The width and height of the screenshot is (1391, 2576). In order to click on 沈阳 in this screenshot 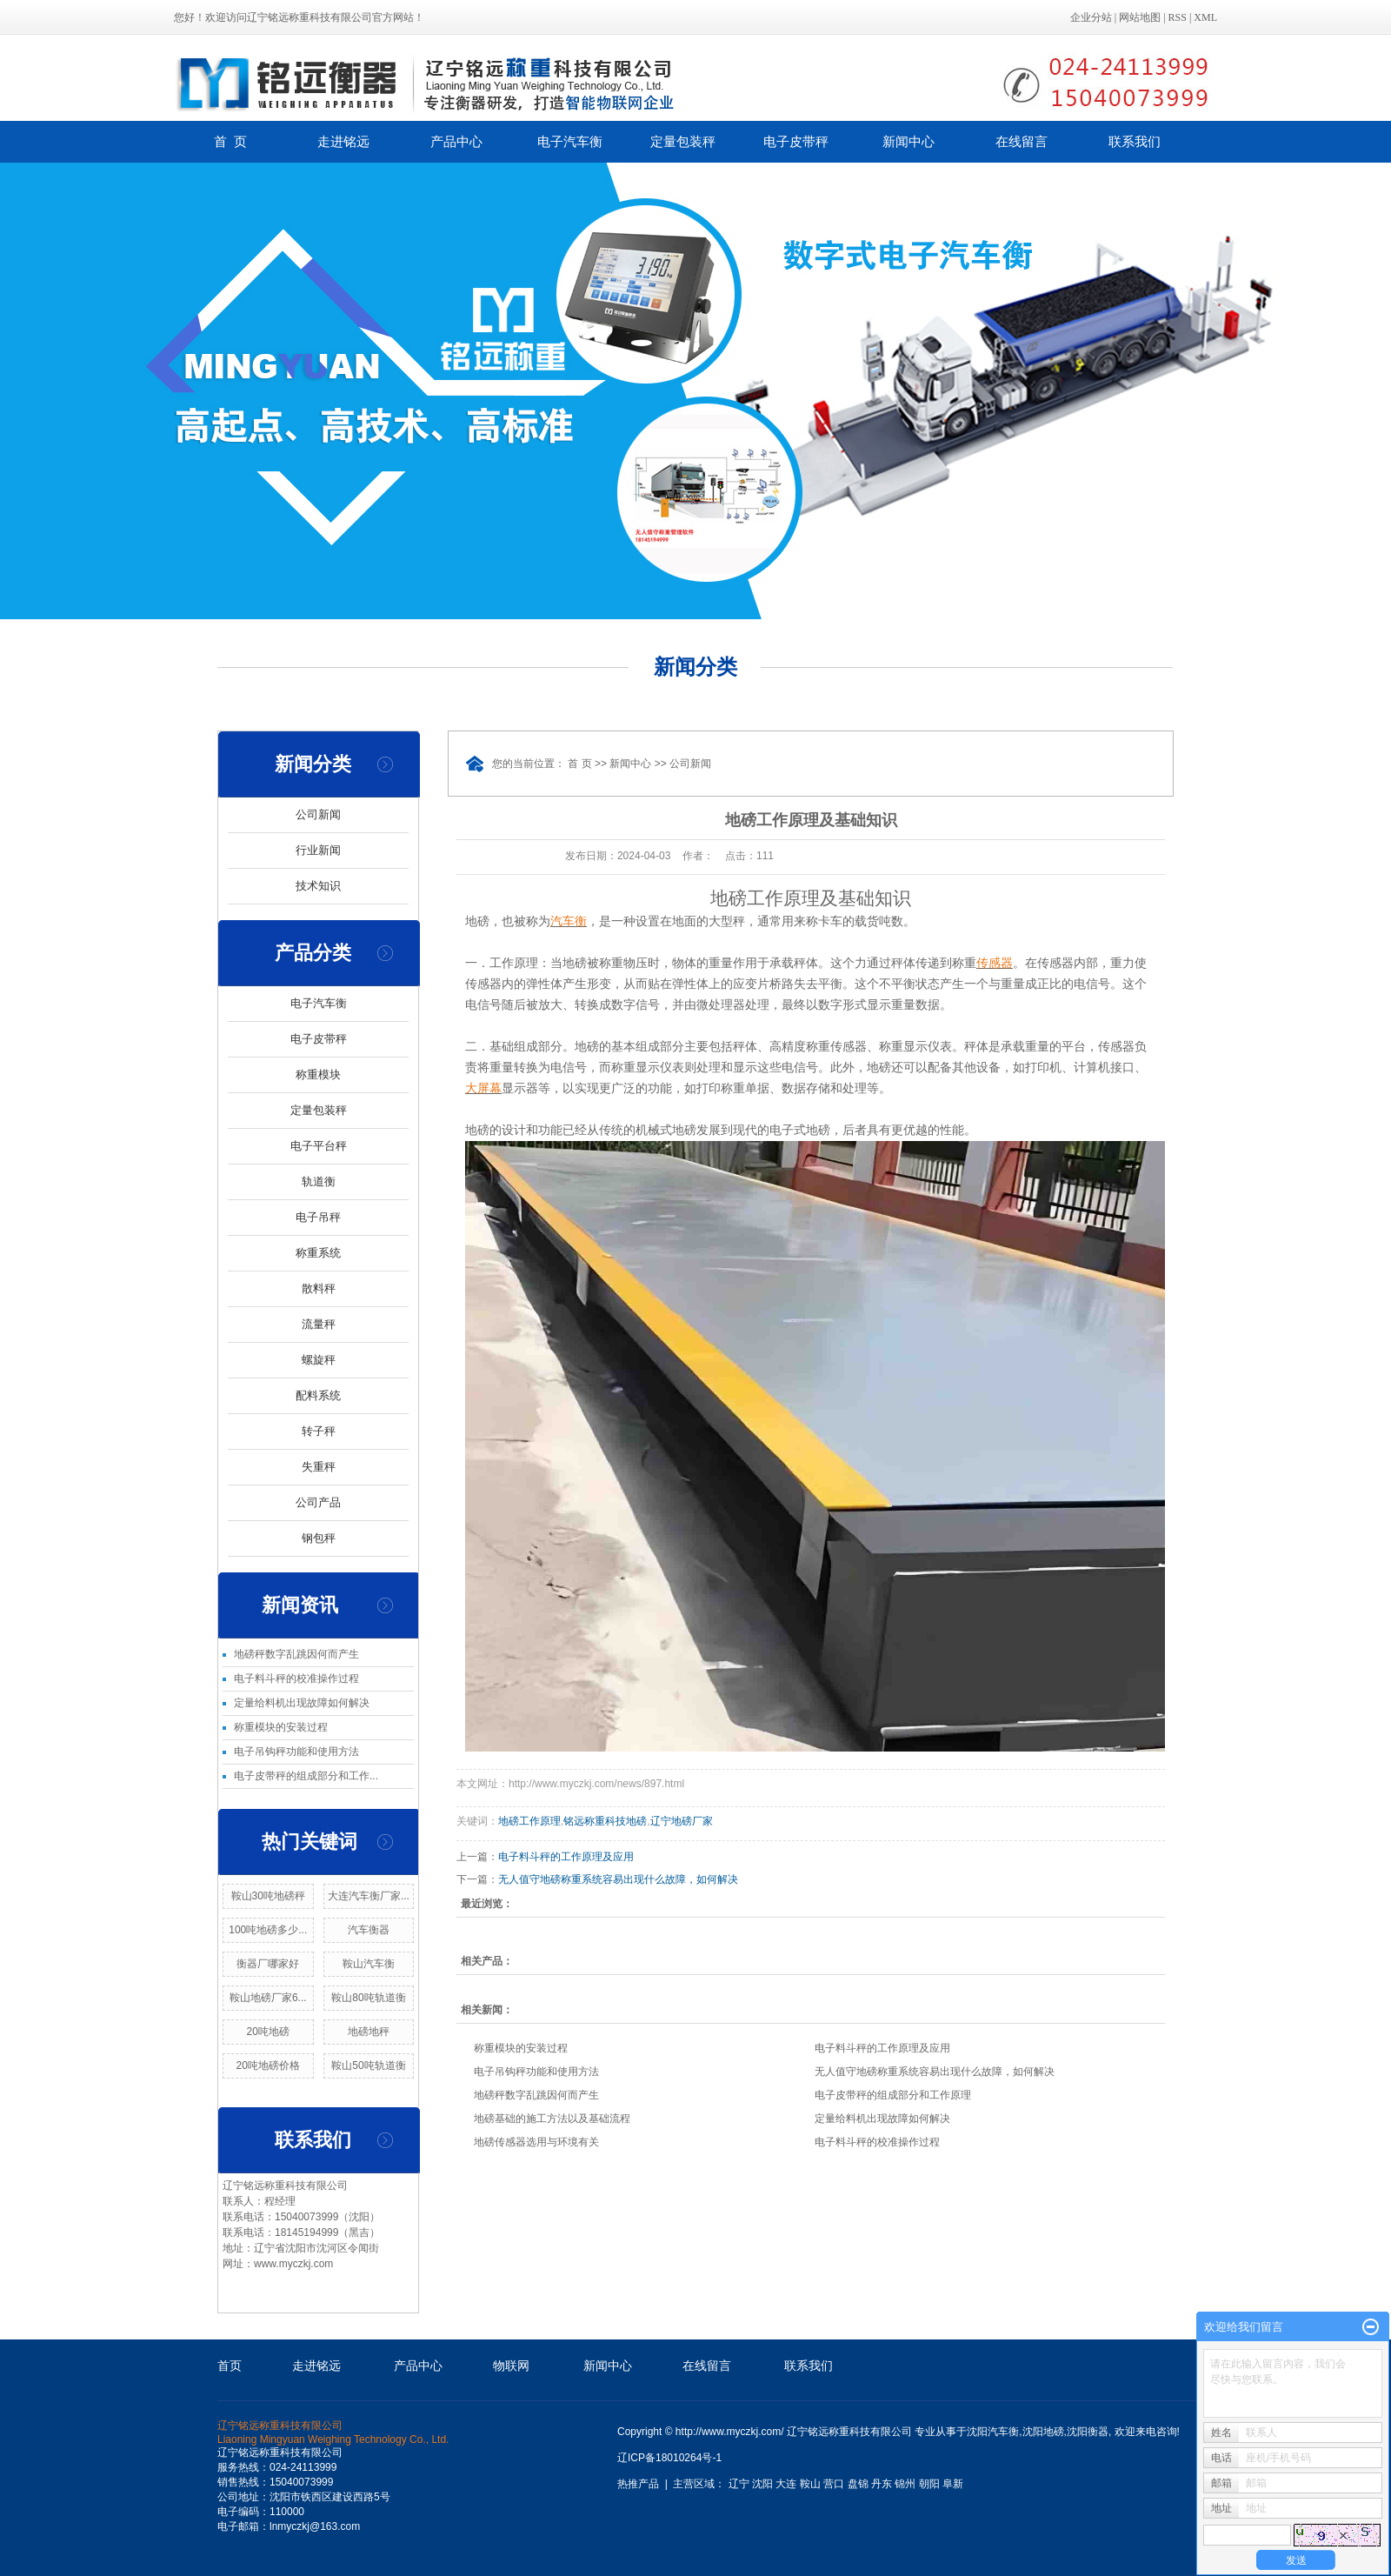, I will do `click(762, 2484)`.